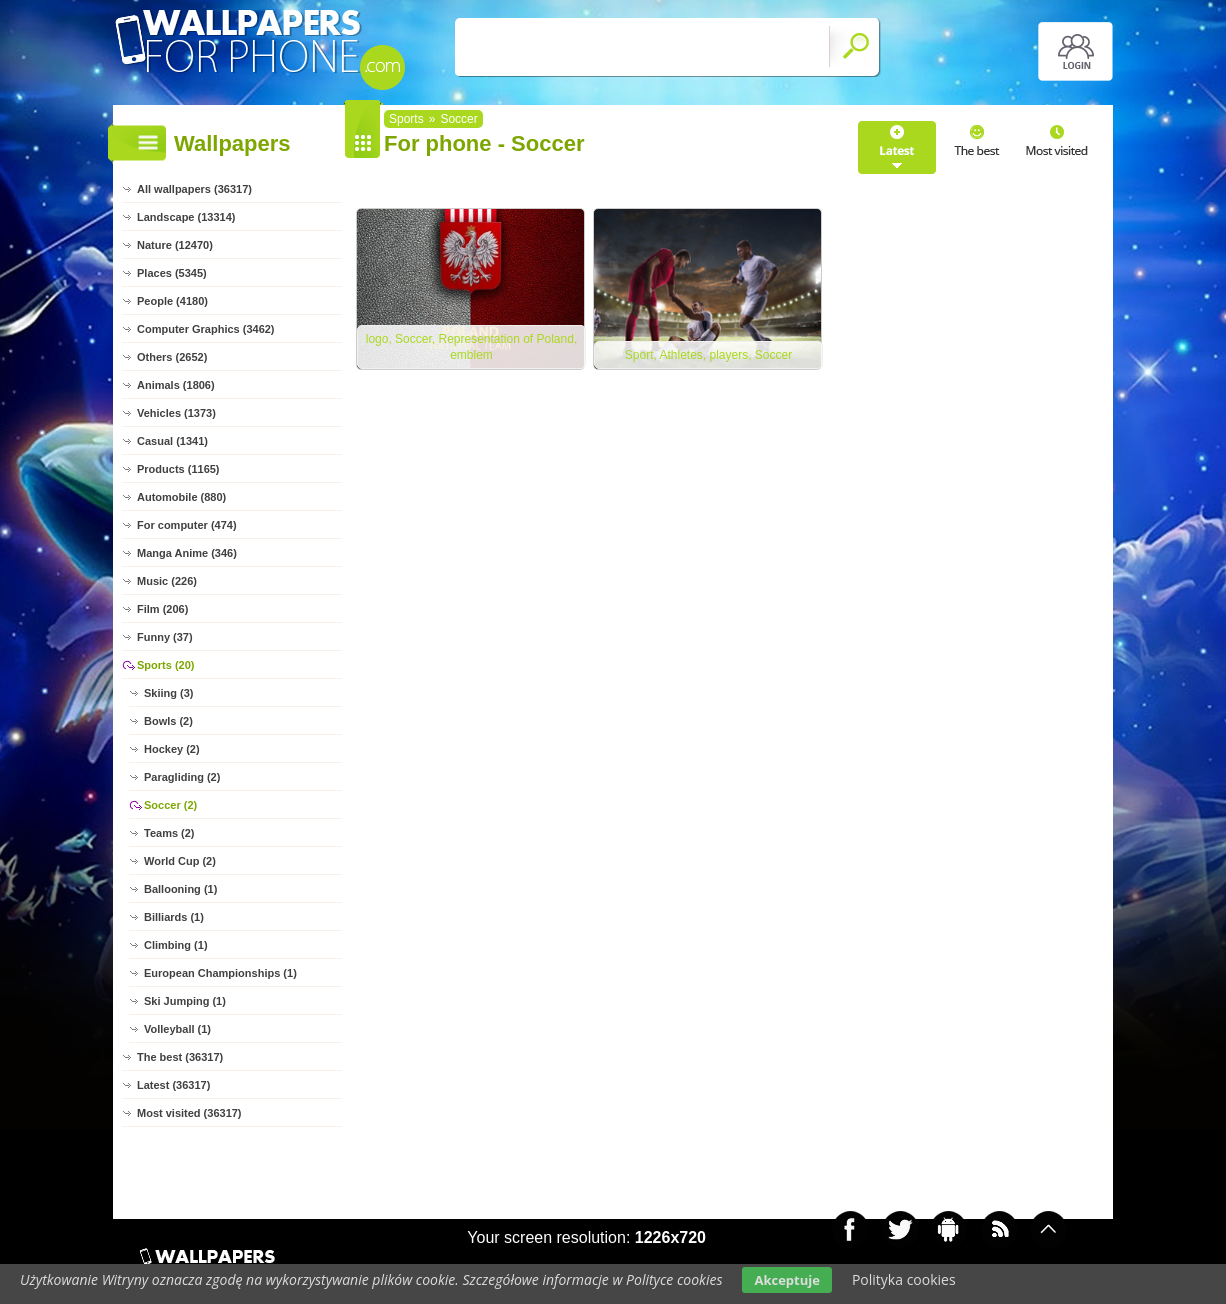  Describe the element at coordinates (175, 245) in the screenshot. I see `Nature (12470)` at that location.